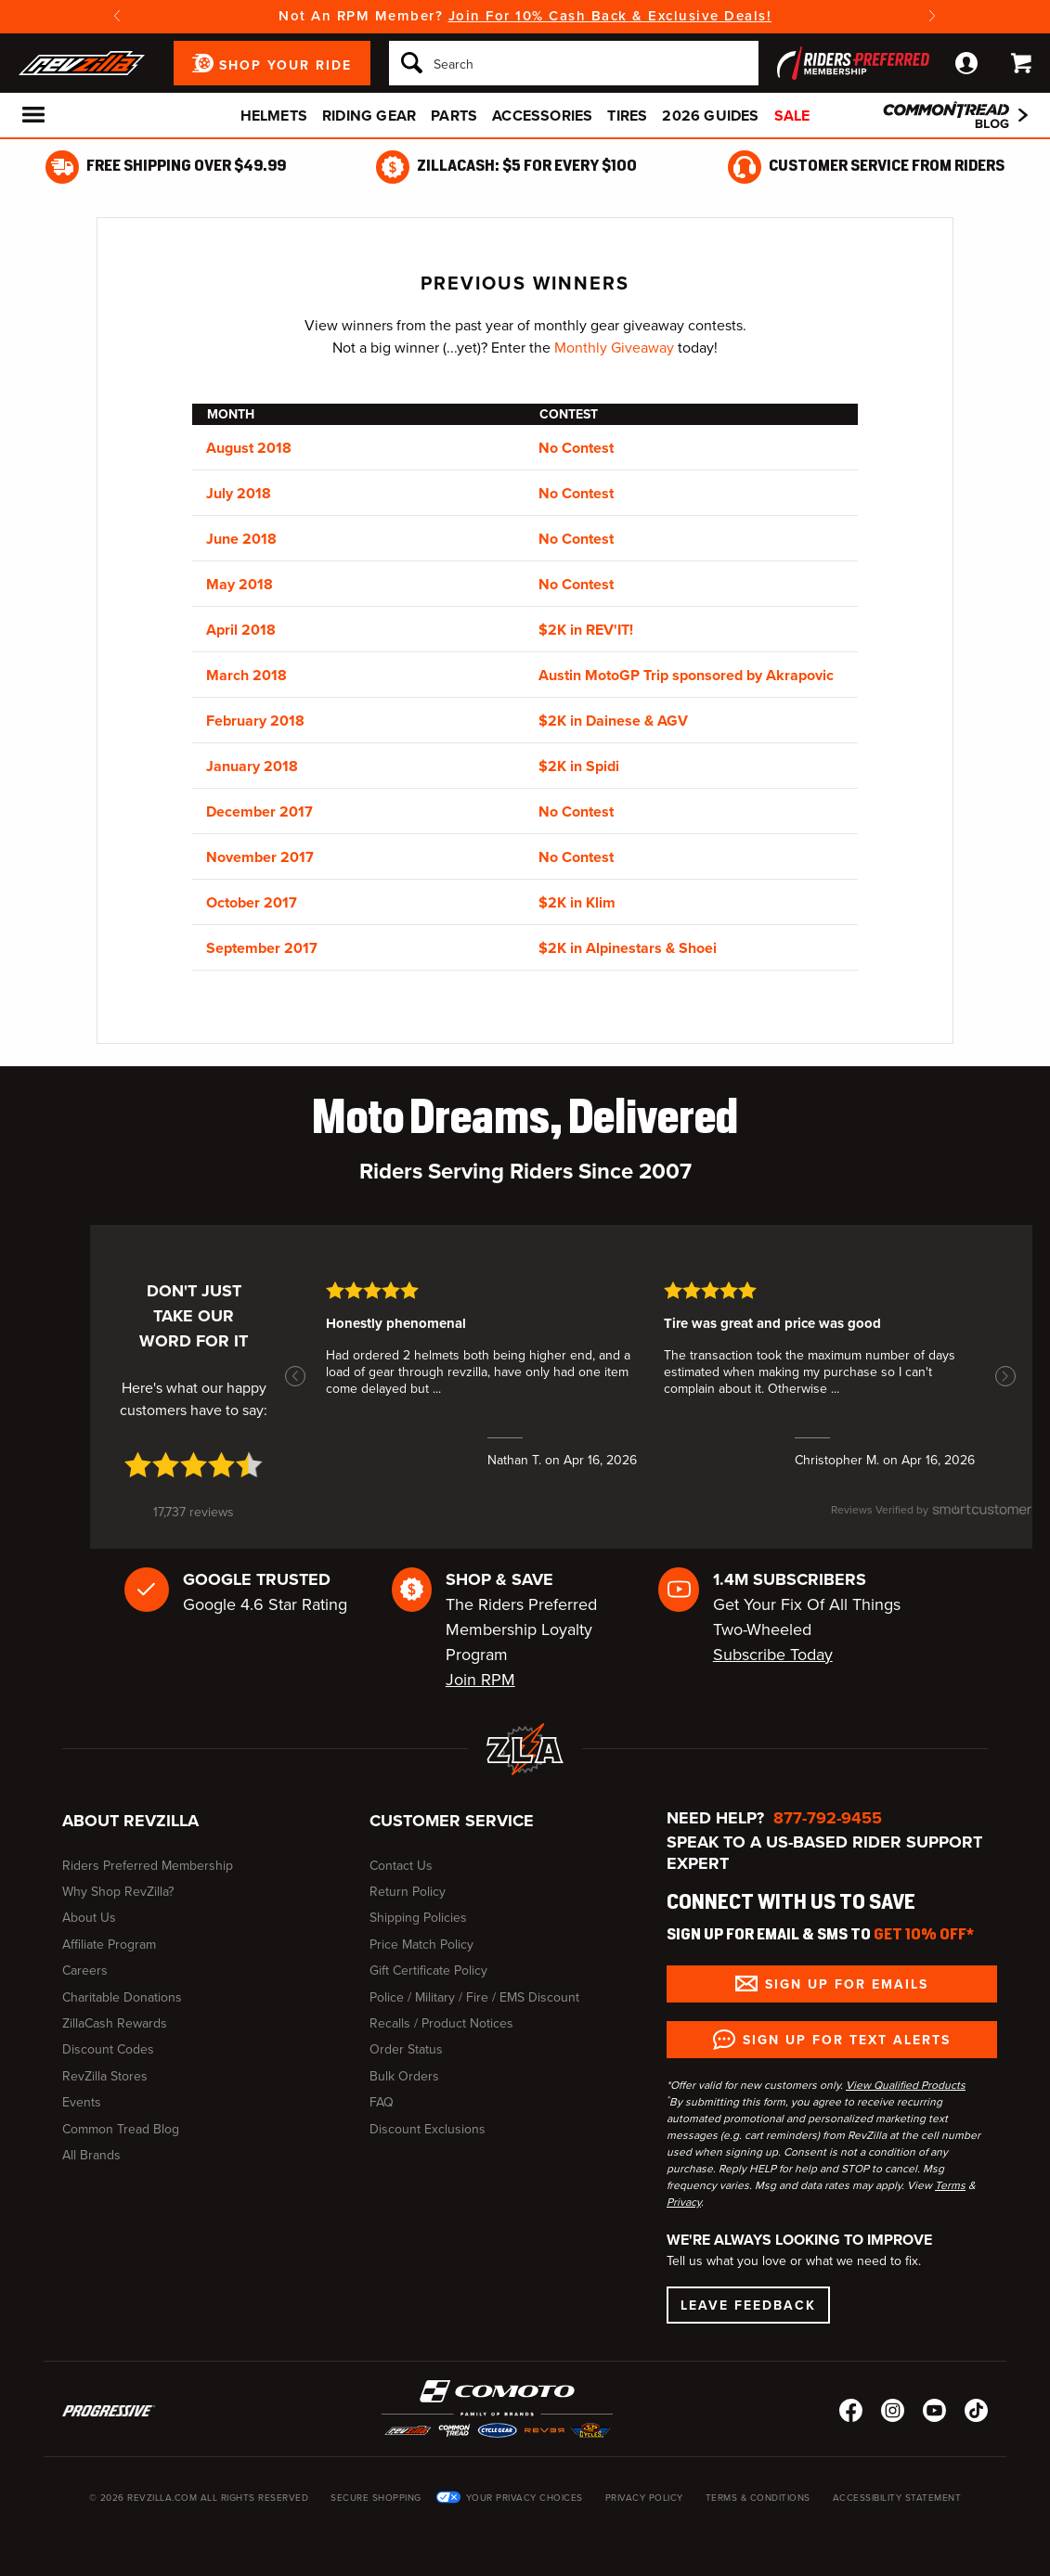 The image size is (1050, 2576). Describe the element at coordinates (404, 2076) in the screenshot. I see `Bulk Orders` at that location.